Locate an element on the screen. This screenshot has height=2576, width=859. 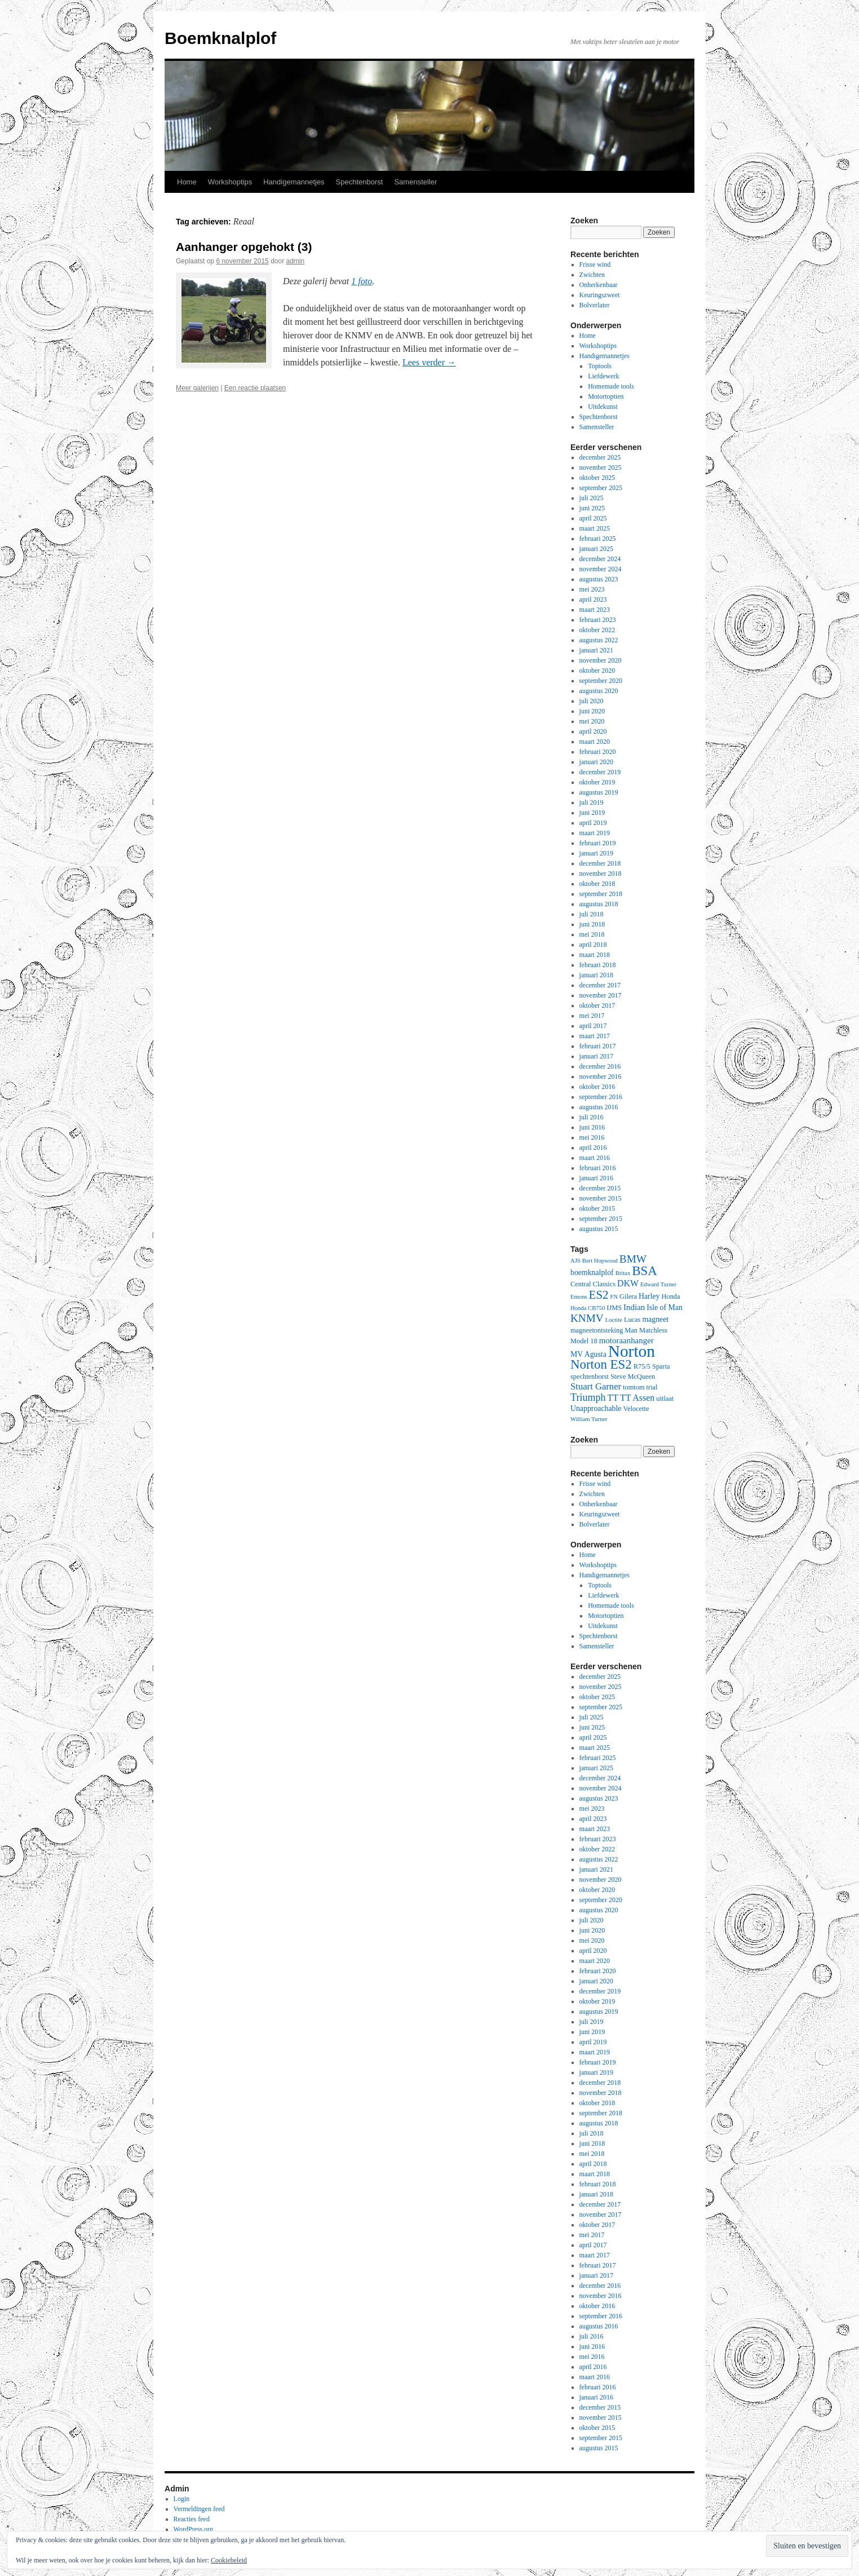
juli 2025 is located at coordinates (591, 498).